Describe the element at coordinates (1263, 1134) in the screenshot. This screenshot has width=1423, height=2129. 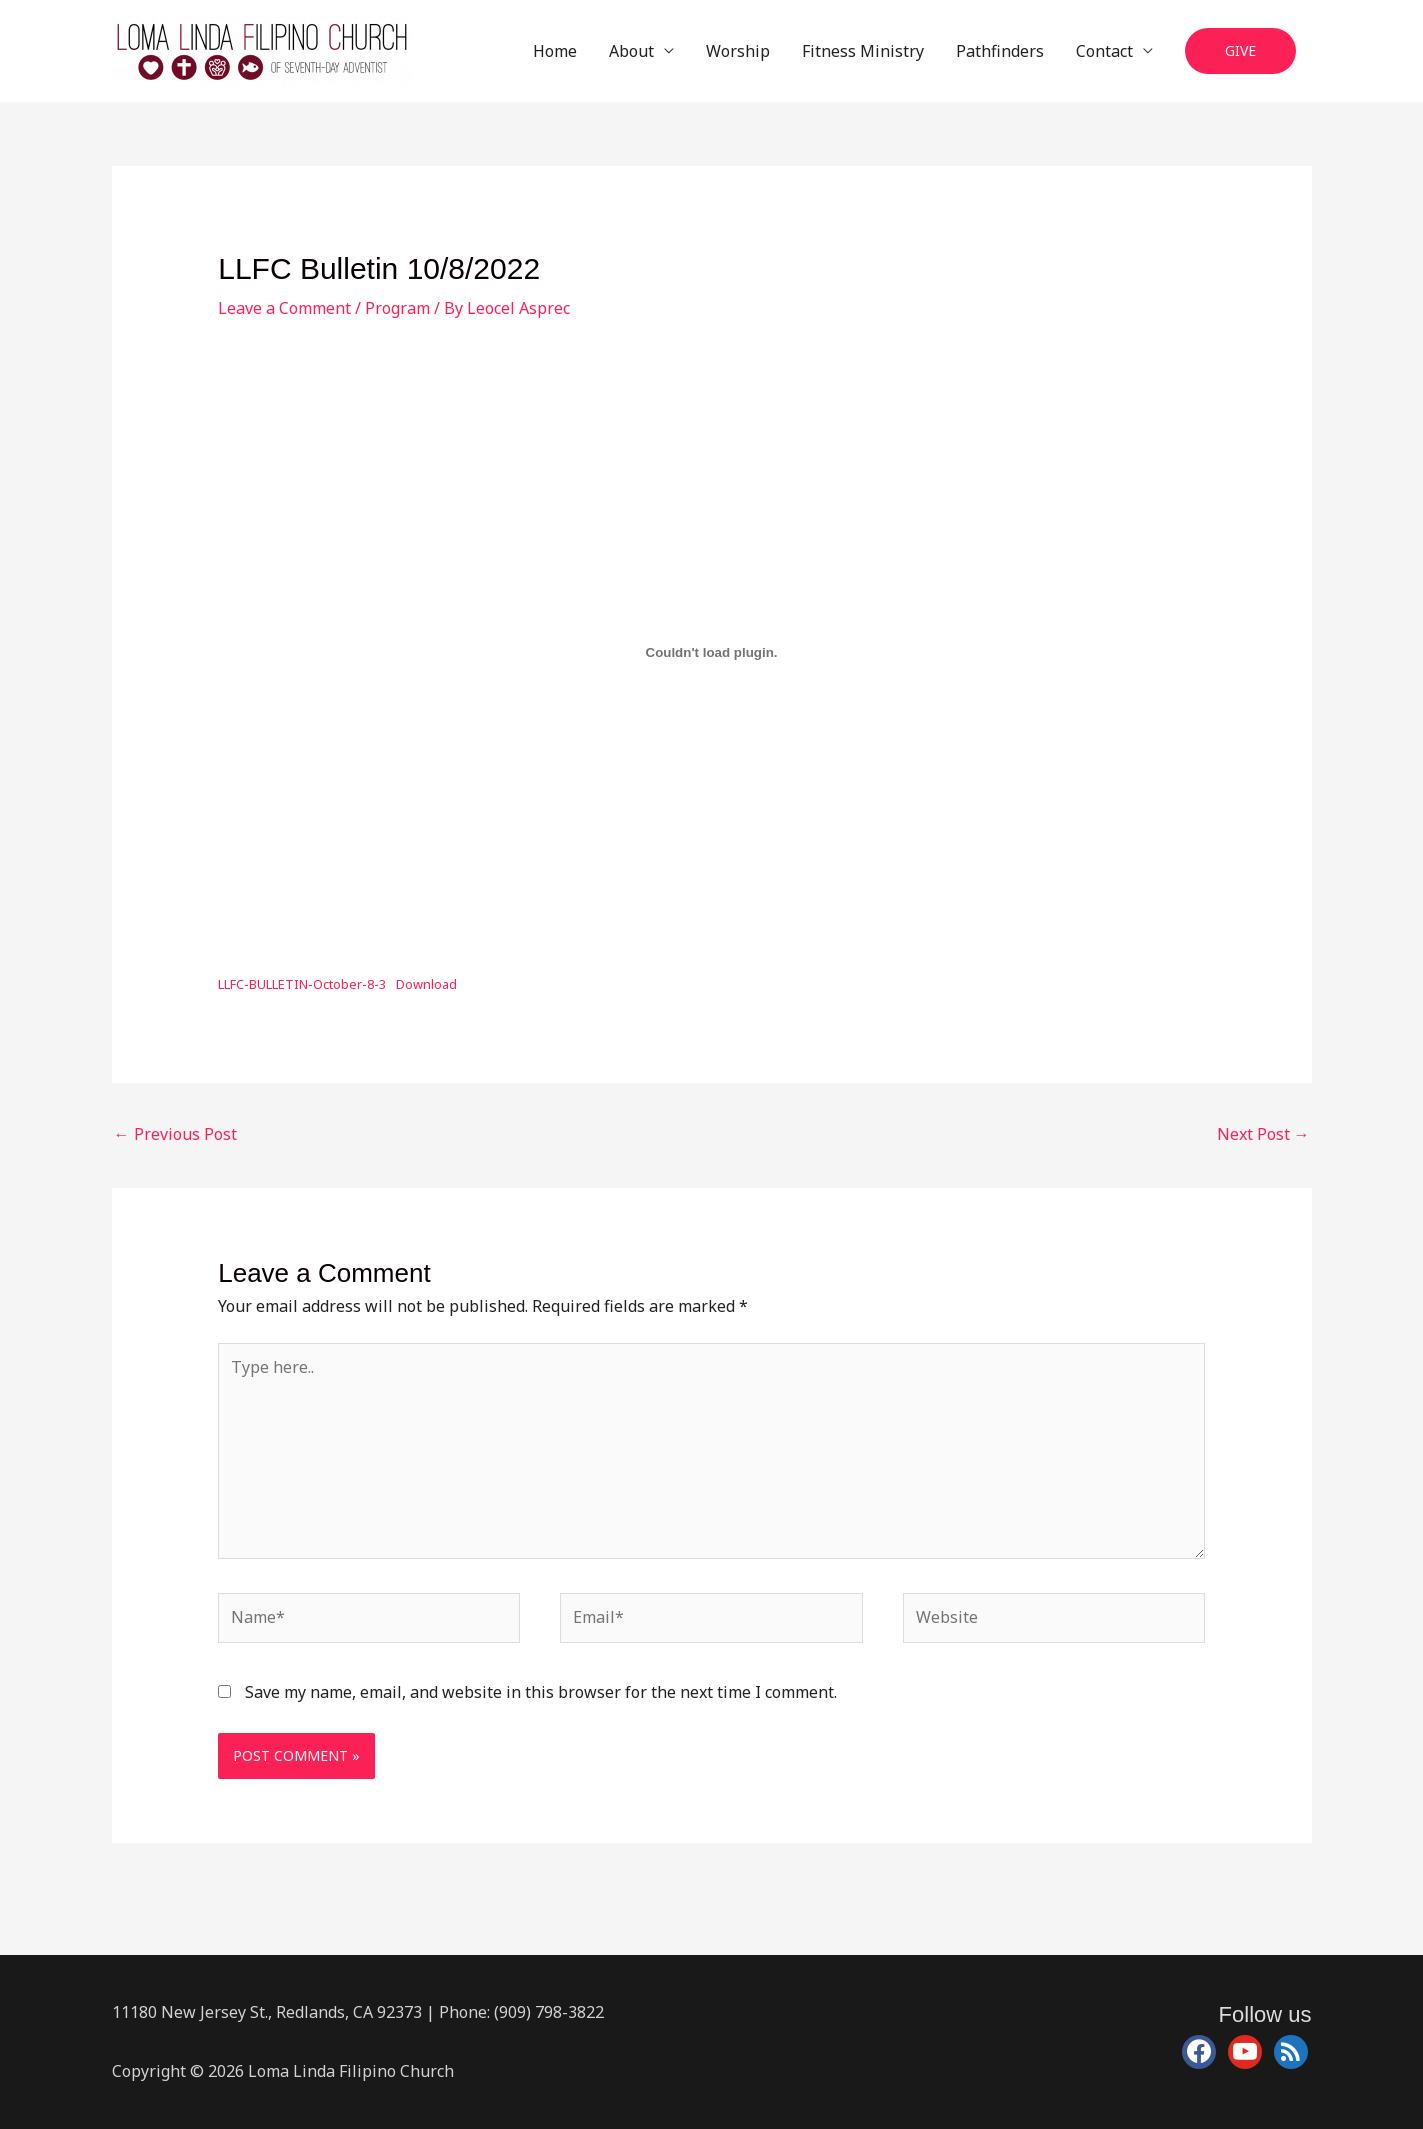
I see `Next Post` at that location.